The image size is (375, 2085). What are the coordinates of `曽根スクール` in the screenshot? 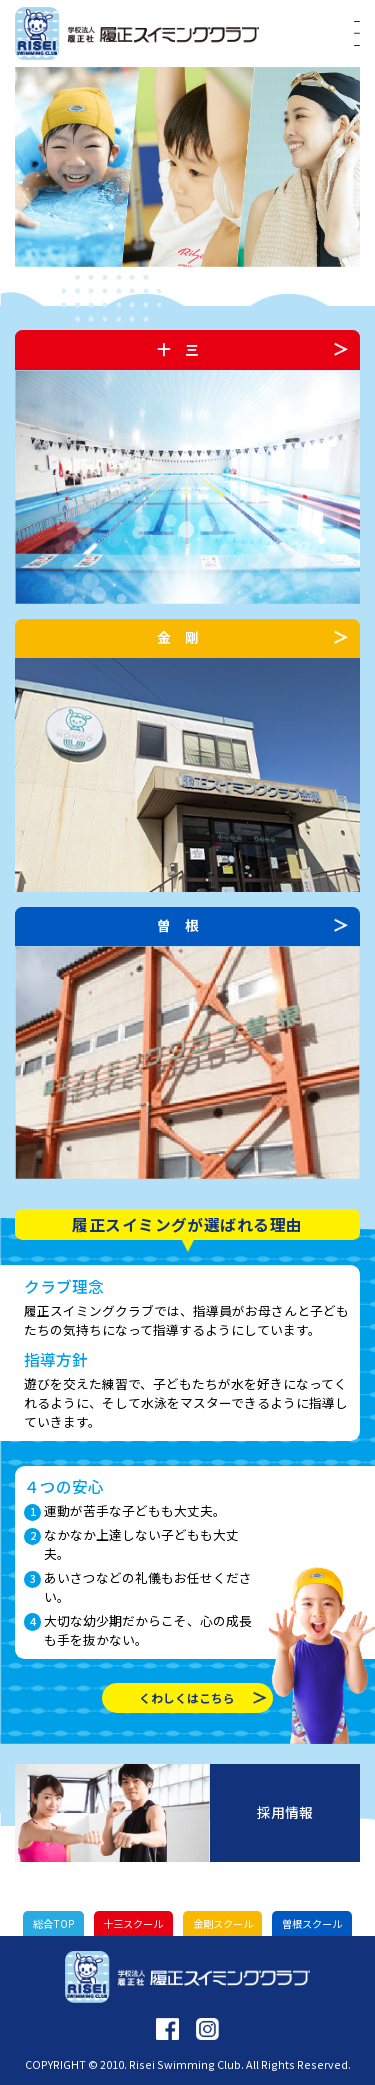 It's located at (312, 1923).